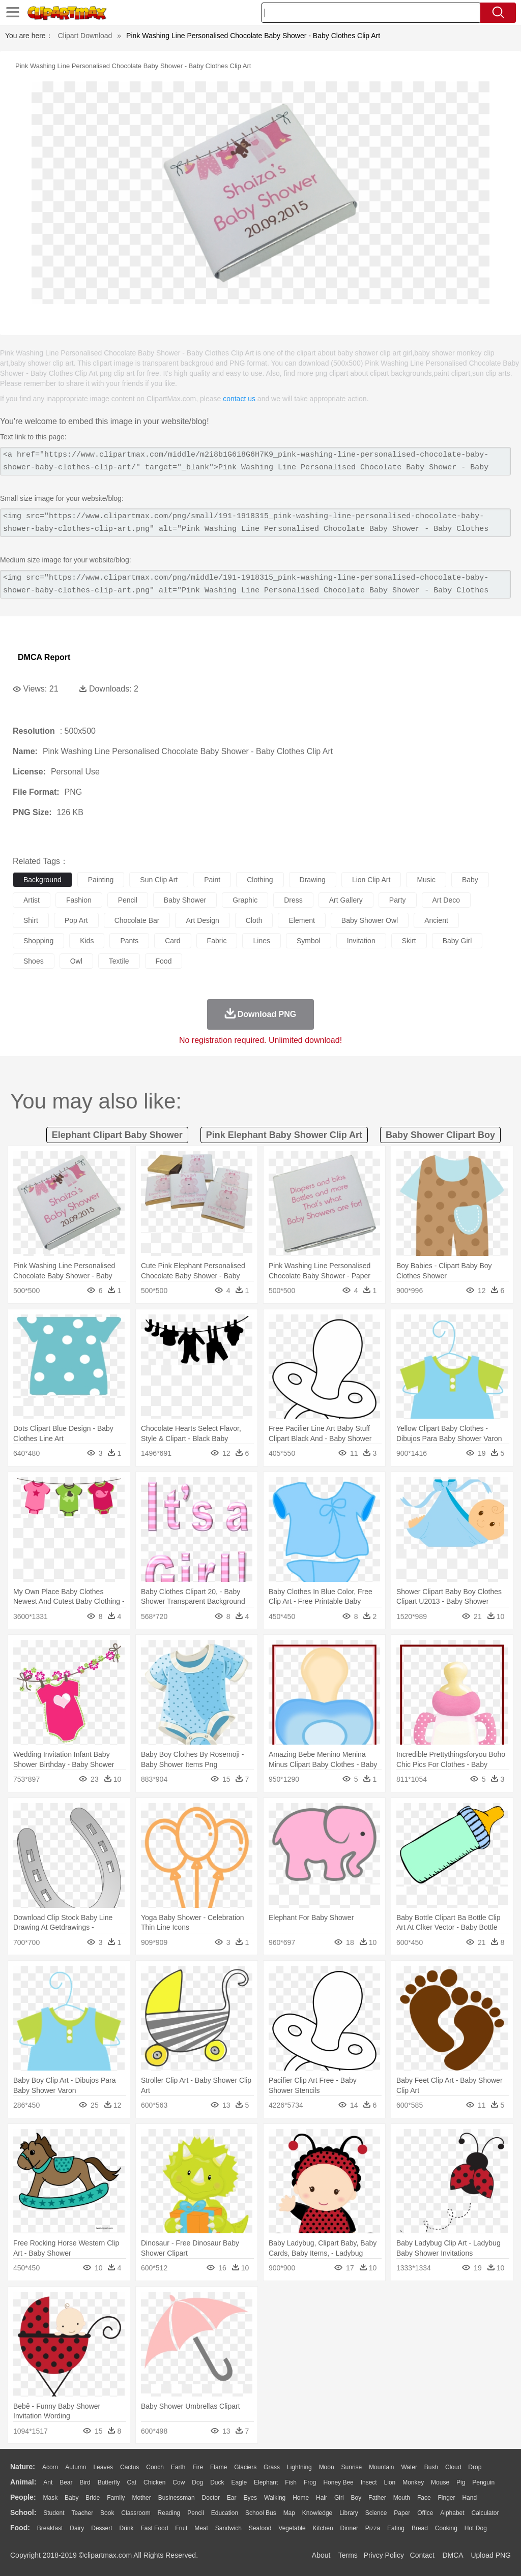 The image size is (521, 2576). Describe the element at coordinates (446, 900) in the screenshot. I see `art deco` at that location.